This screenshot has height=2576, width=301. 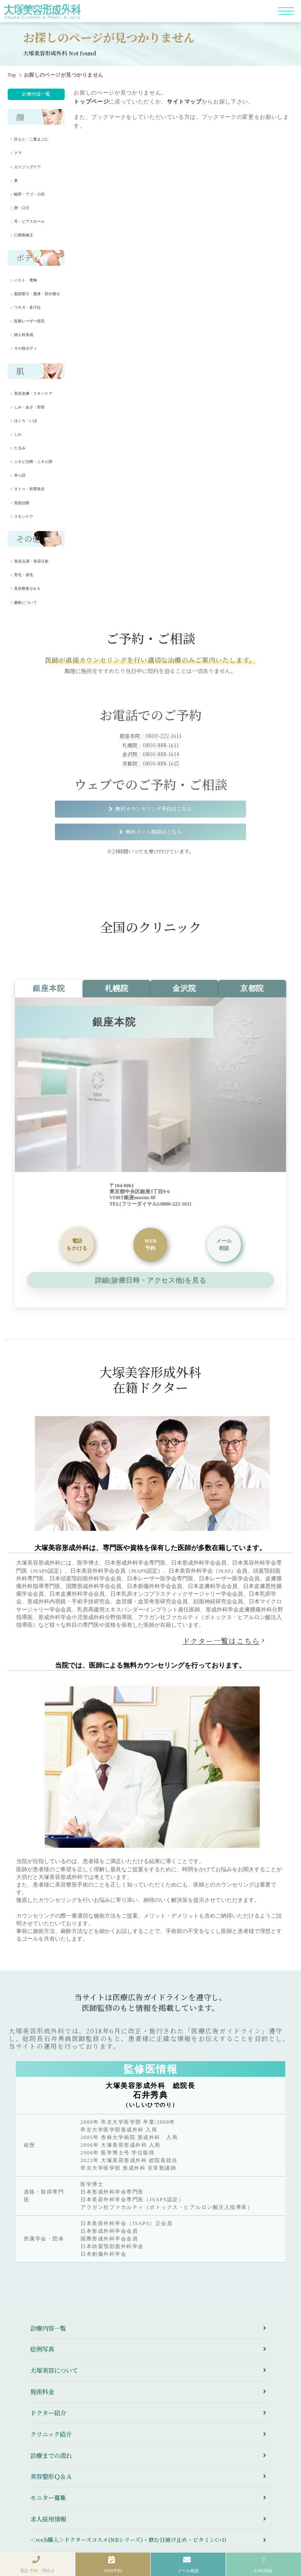 I want to click on 麻酔について, so click(x=25, y=602).